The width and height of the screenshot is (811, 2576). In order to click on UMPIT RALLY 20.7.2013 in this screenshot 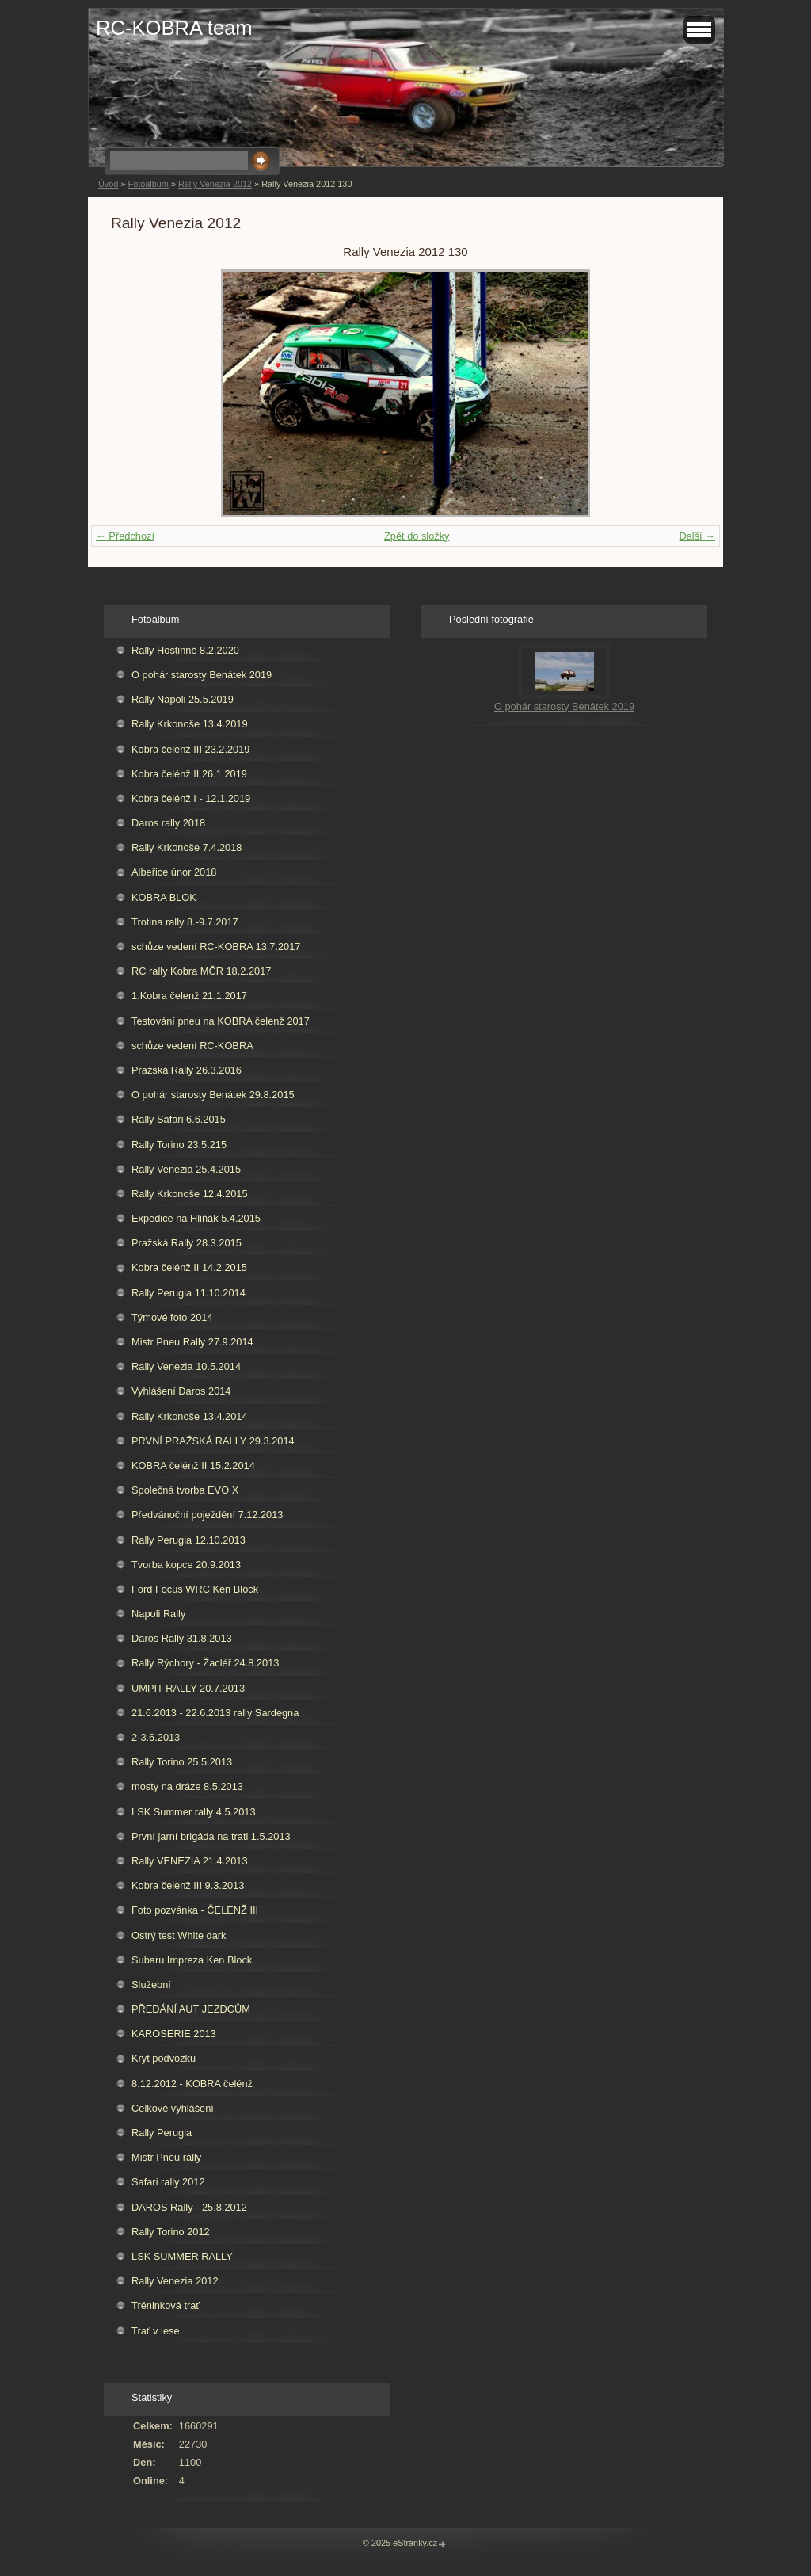, I will do `click(188, 1688)`.